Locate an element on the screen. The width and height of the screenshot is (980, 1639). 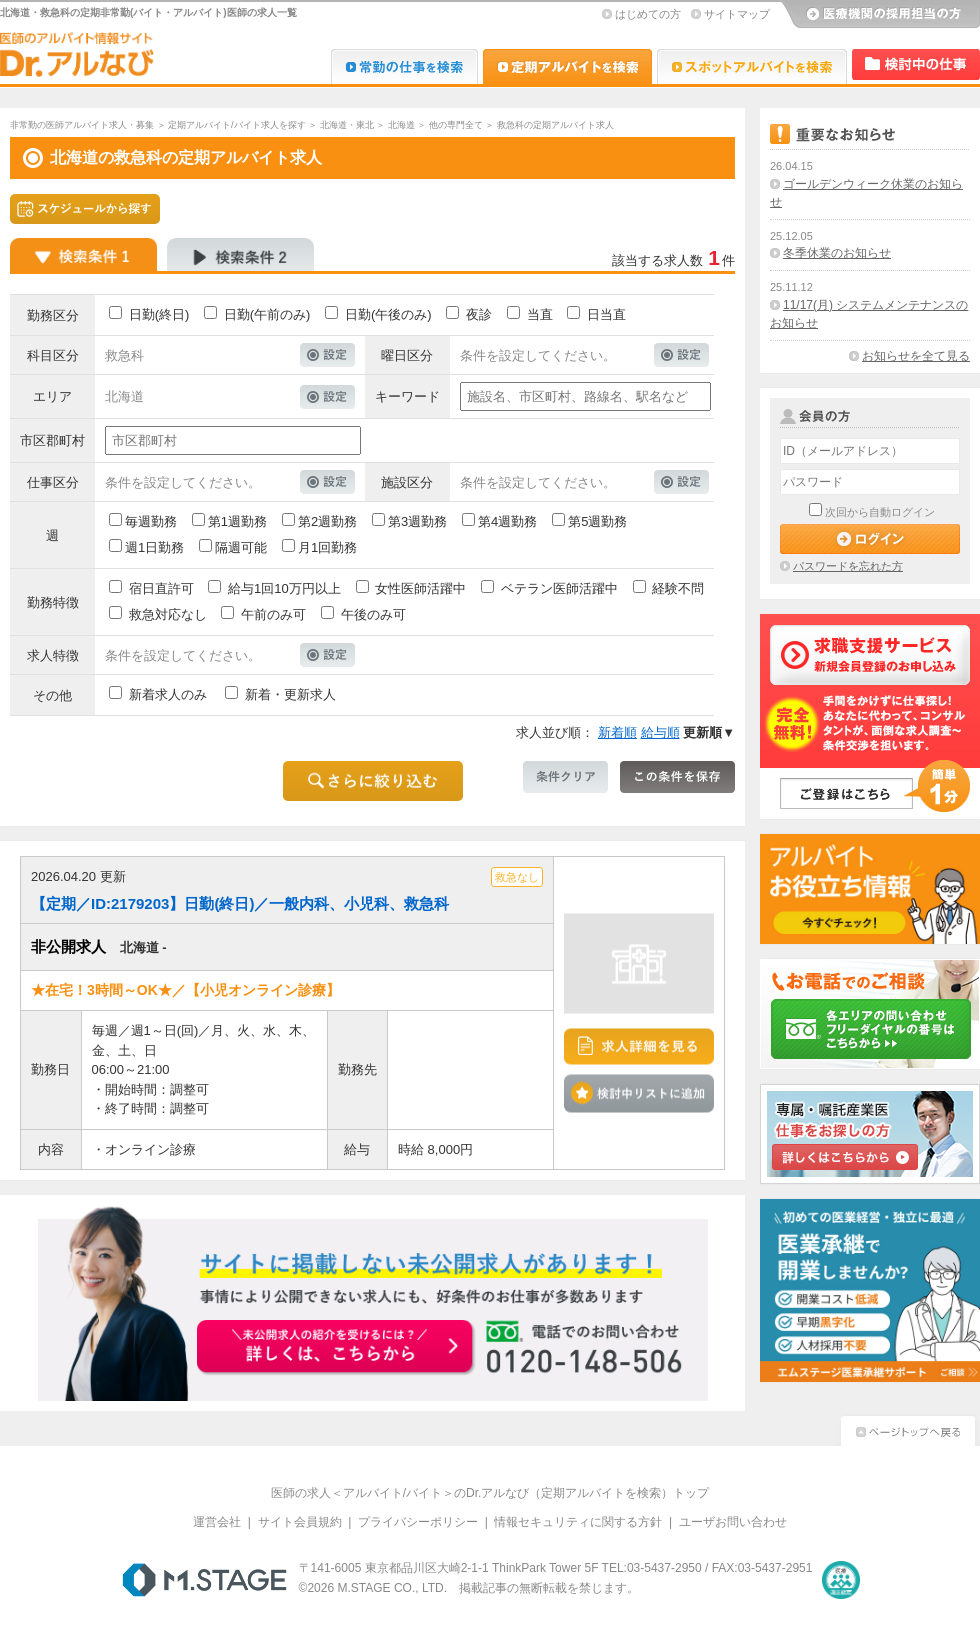
ベテラン医師活躍中 is located at coordinates (559, 588).